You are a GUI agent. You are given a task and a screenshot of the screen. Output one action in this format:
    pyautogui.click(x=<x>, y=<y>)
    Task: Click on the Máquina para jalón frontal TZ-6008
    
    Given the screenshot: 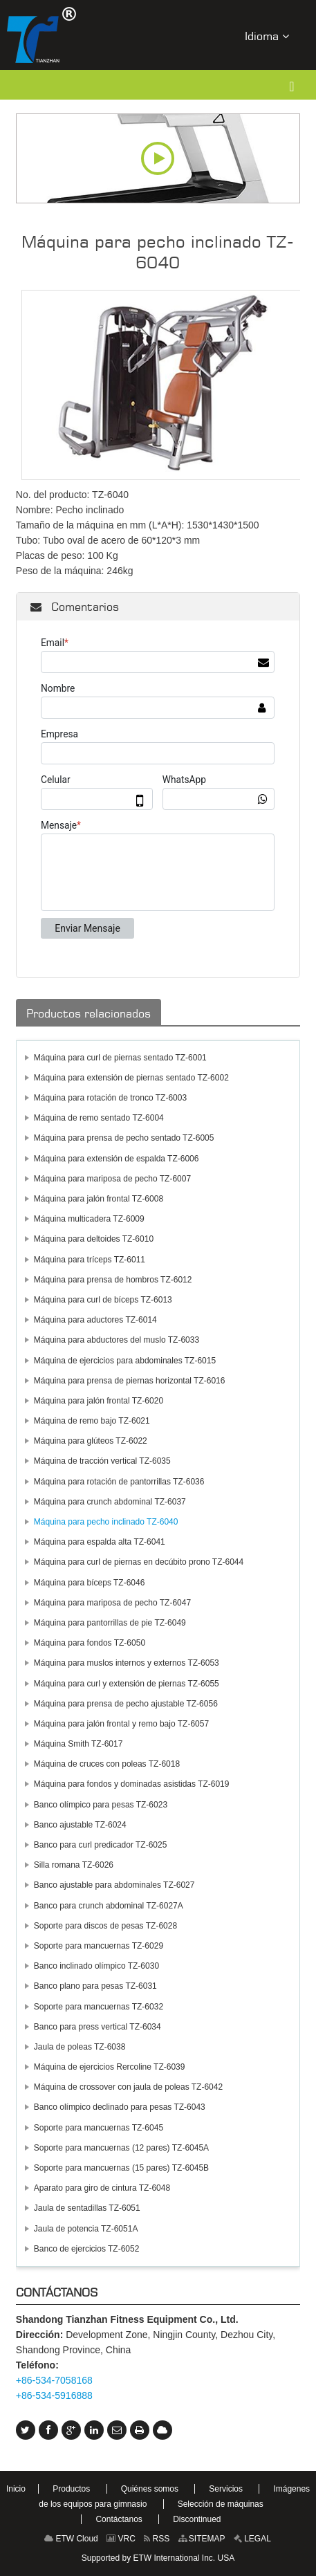 What is the action you would take?
    pyautogui.click(x=98, y=1199)
    